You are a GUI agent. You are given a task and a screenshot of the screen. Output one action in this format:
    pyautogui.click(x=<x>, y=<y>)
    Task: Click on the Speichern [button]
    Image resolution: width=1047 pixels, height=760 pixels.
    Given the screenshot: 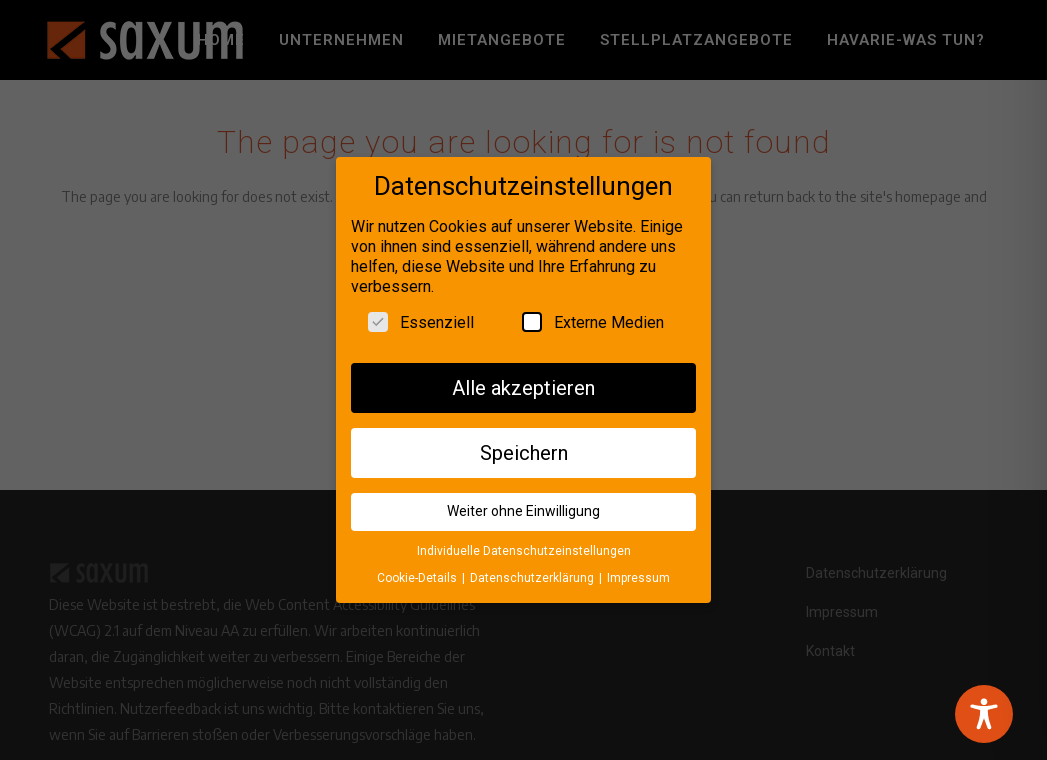 What is the action you would take?
    pyautogui.click(x=524, y=447)
    